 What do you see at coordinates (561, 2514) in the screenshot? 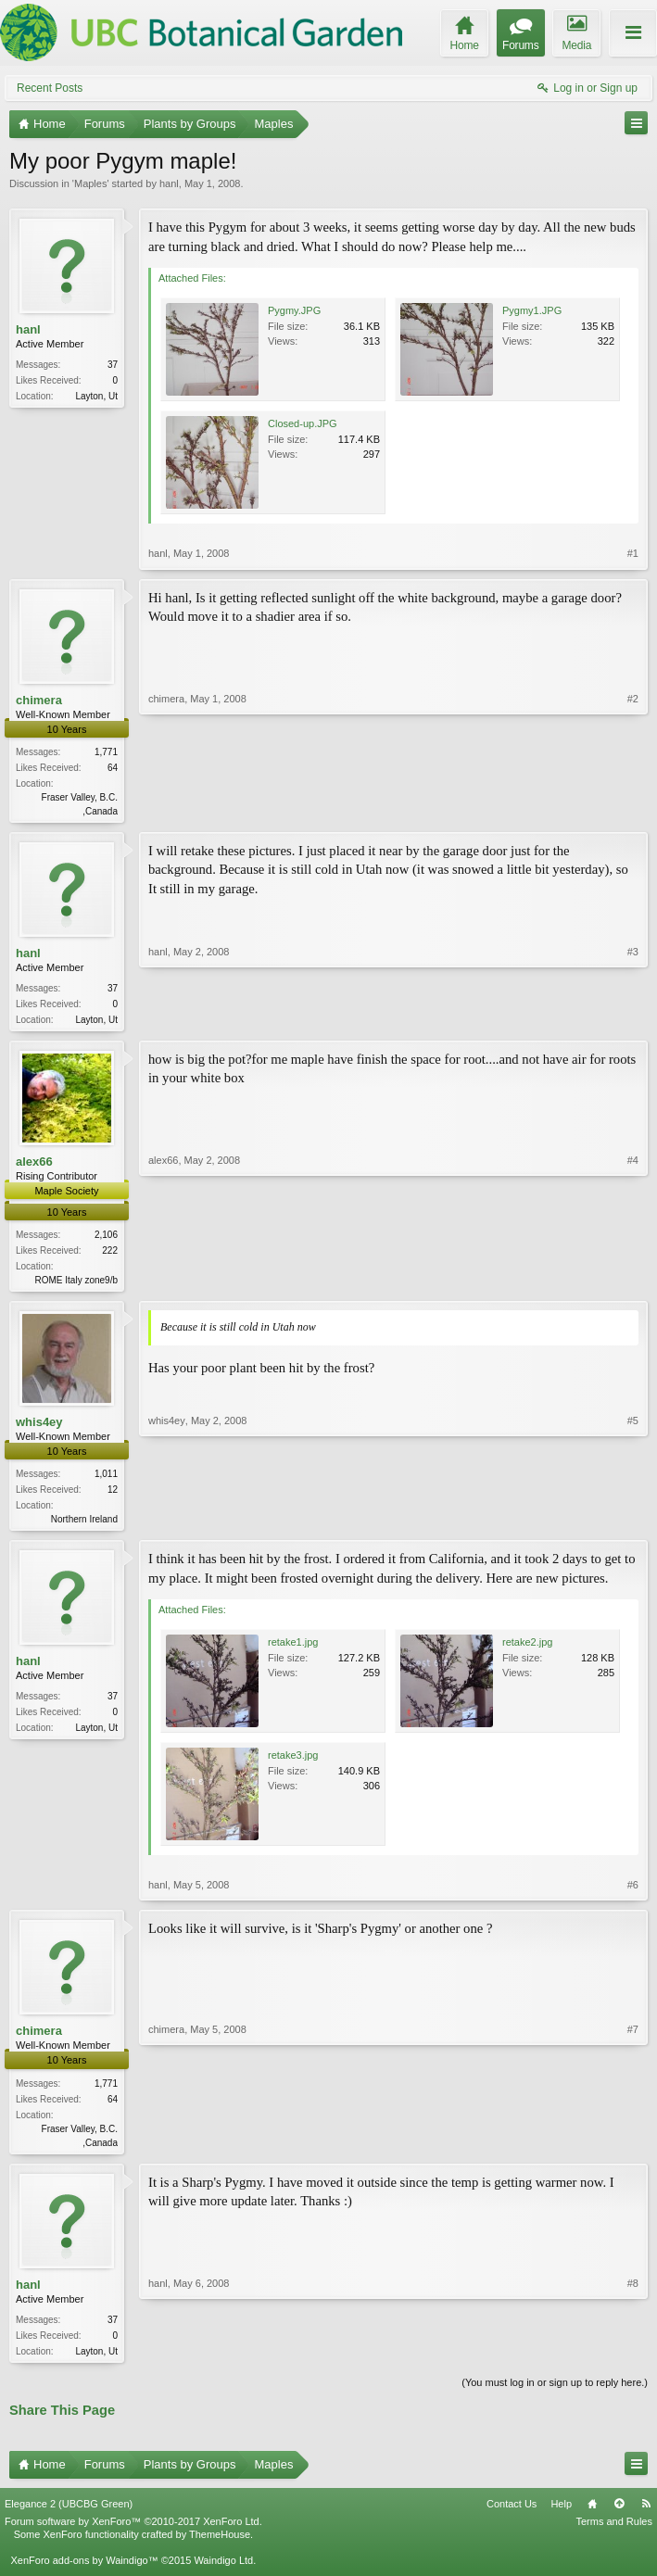
I see `Help` at bounding box center [561, 2514].